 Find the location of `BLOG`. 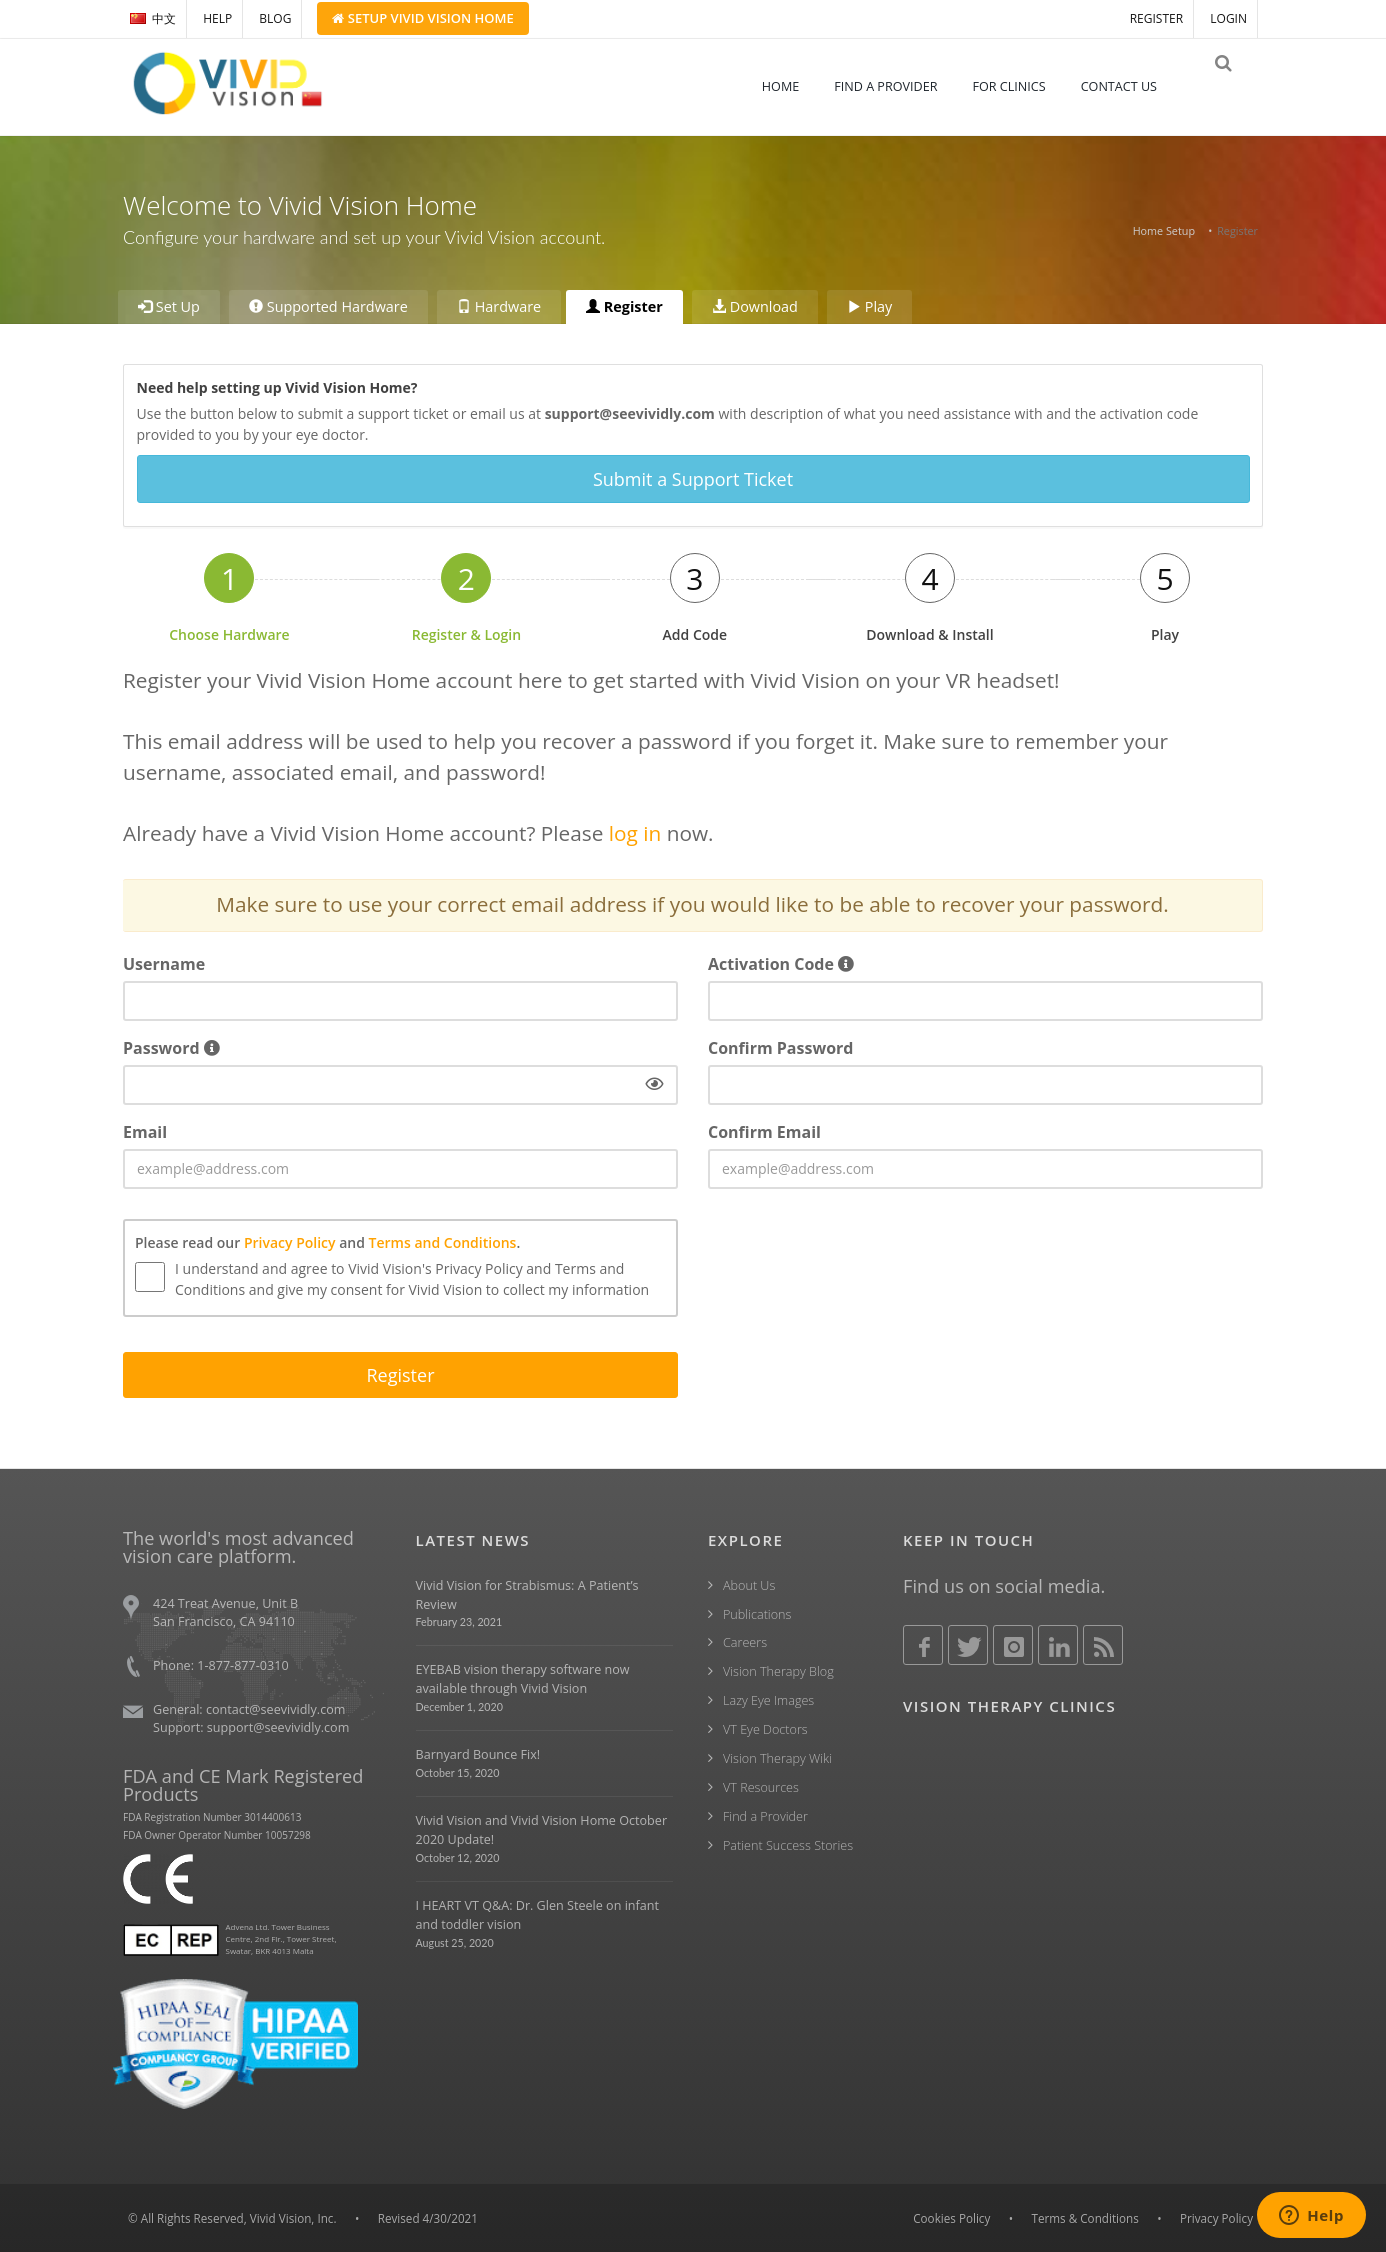

BLOG is located at coordinates (275, 18).